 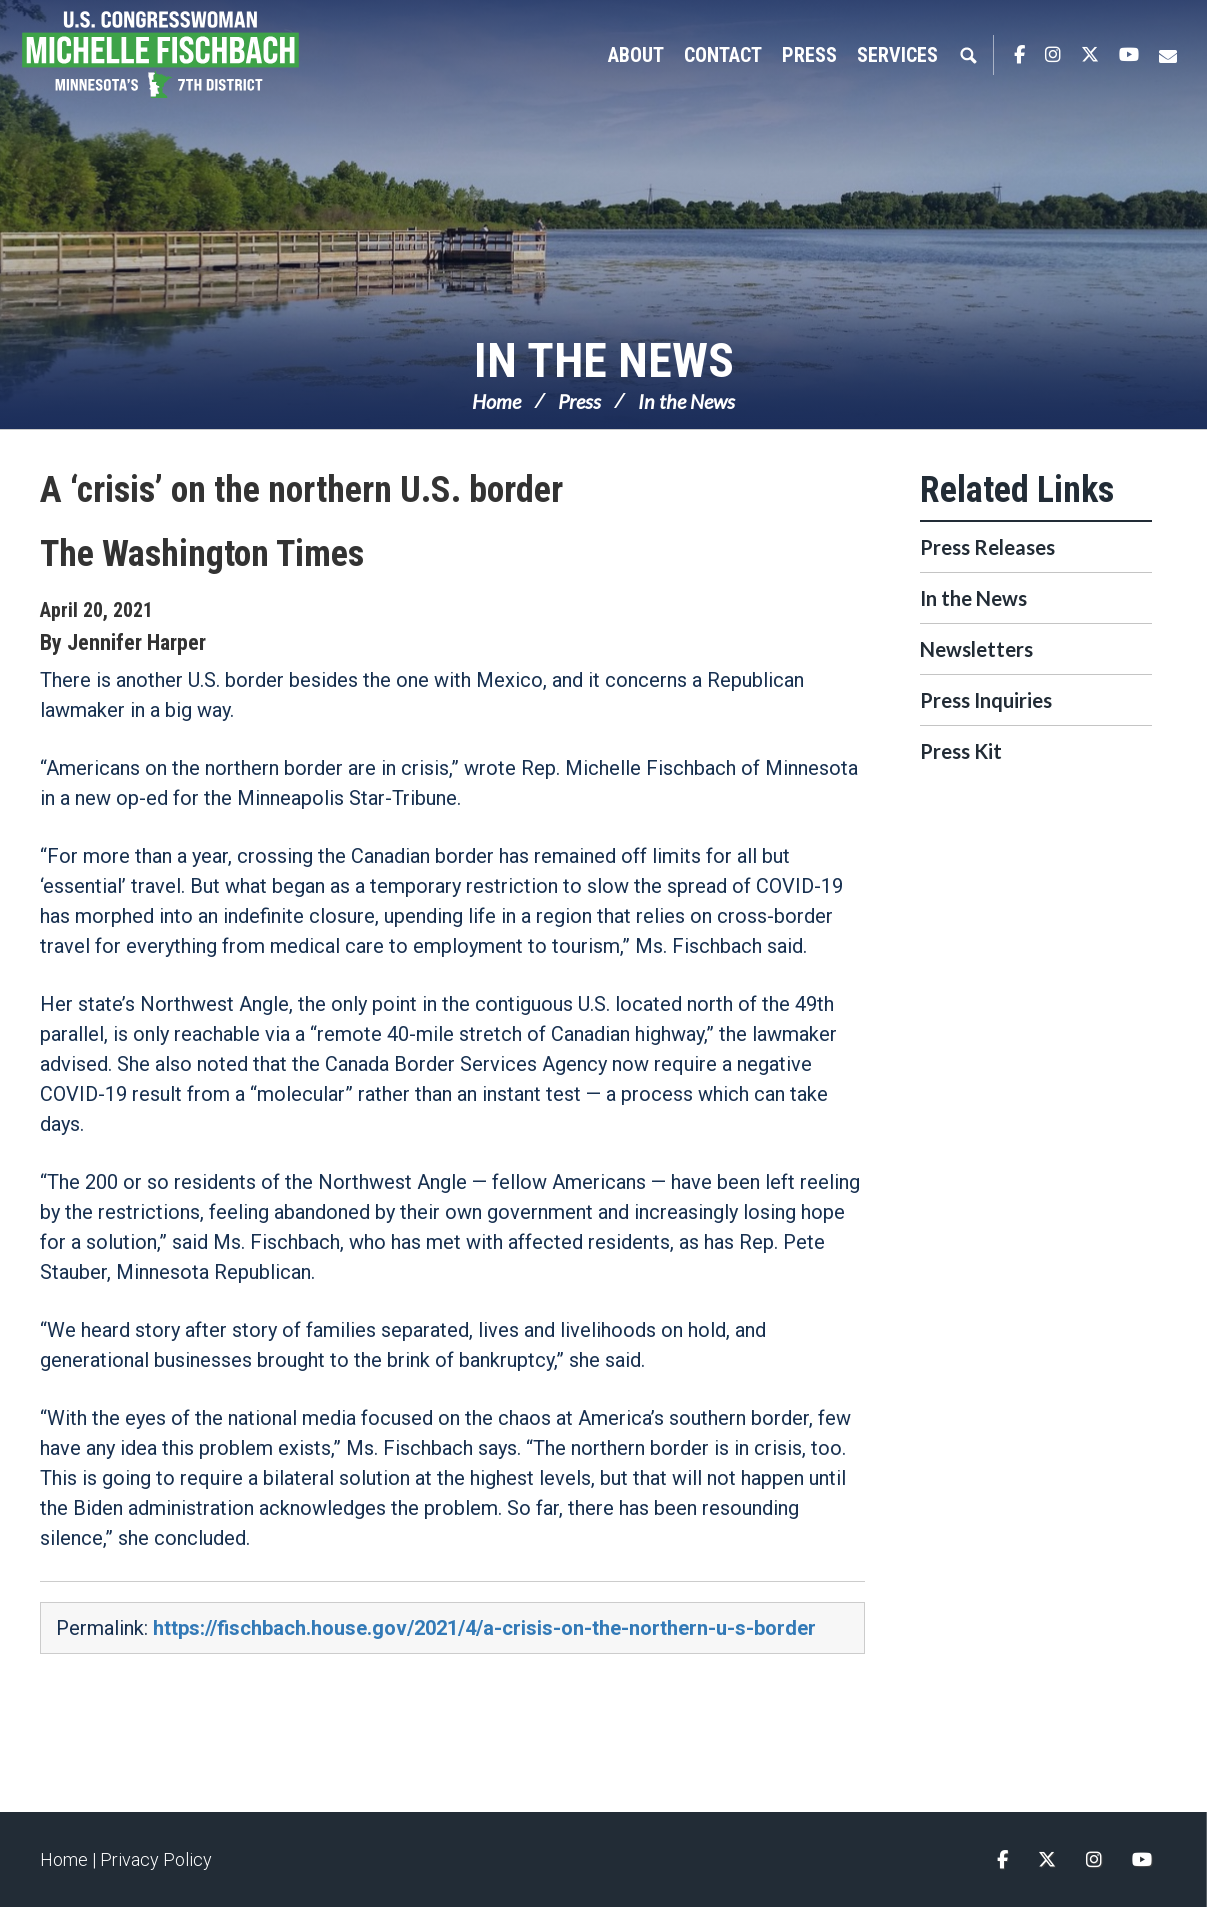 What do you see at coordinates (496, 401) in the screenshot?
I see `Home` at bounding box center [496, 401].